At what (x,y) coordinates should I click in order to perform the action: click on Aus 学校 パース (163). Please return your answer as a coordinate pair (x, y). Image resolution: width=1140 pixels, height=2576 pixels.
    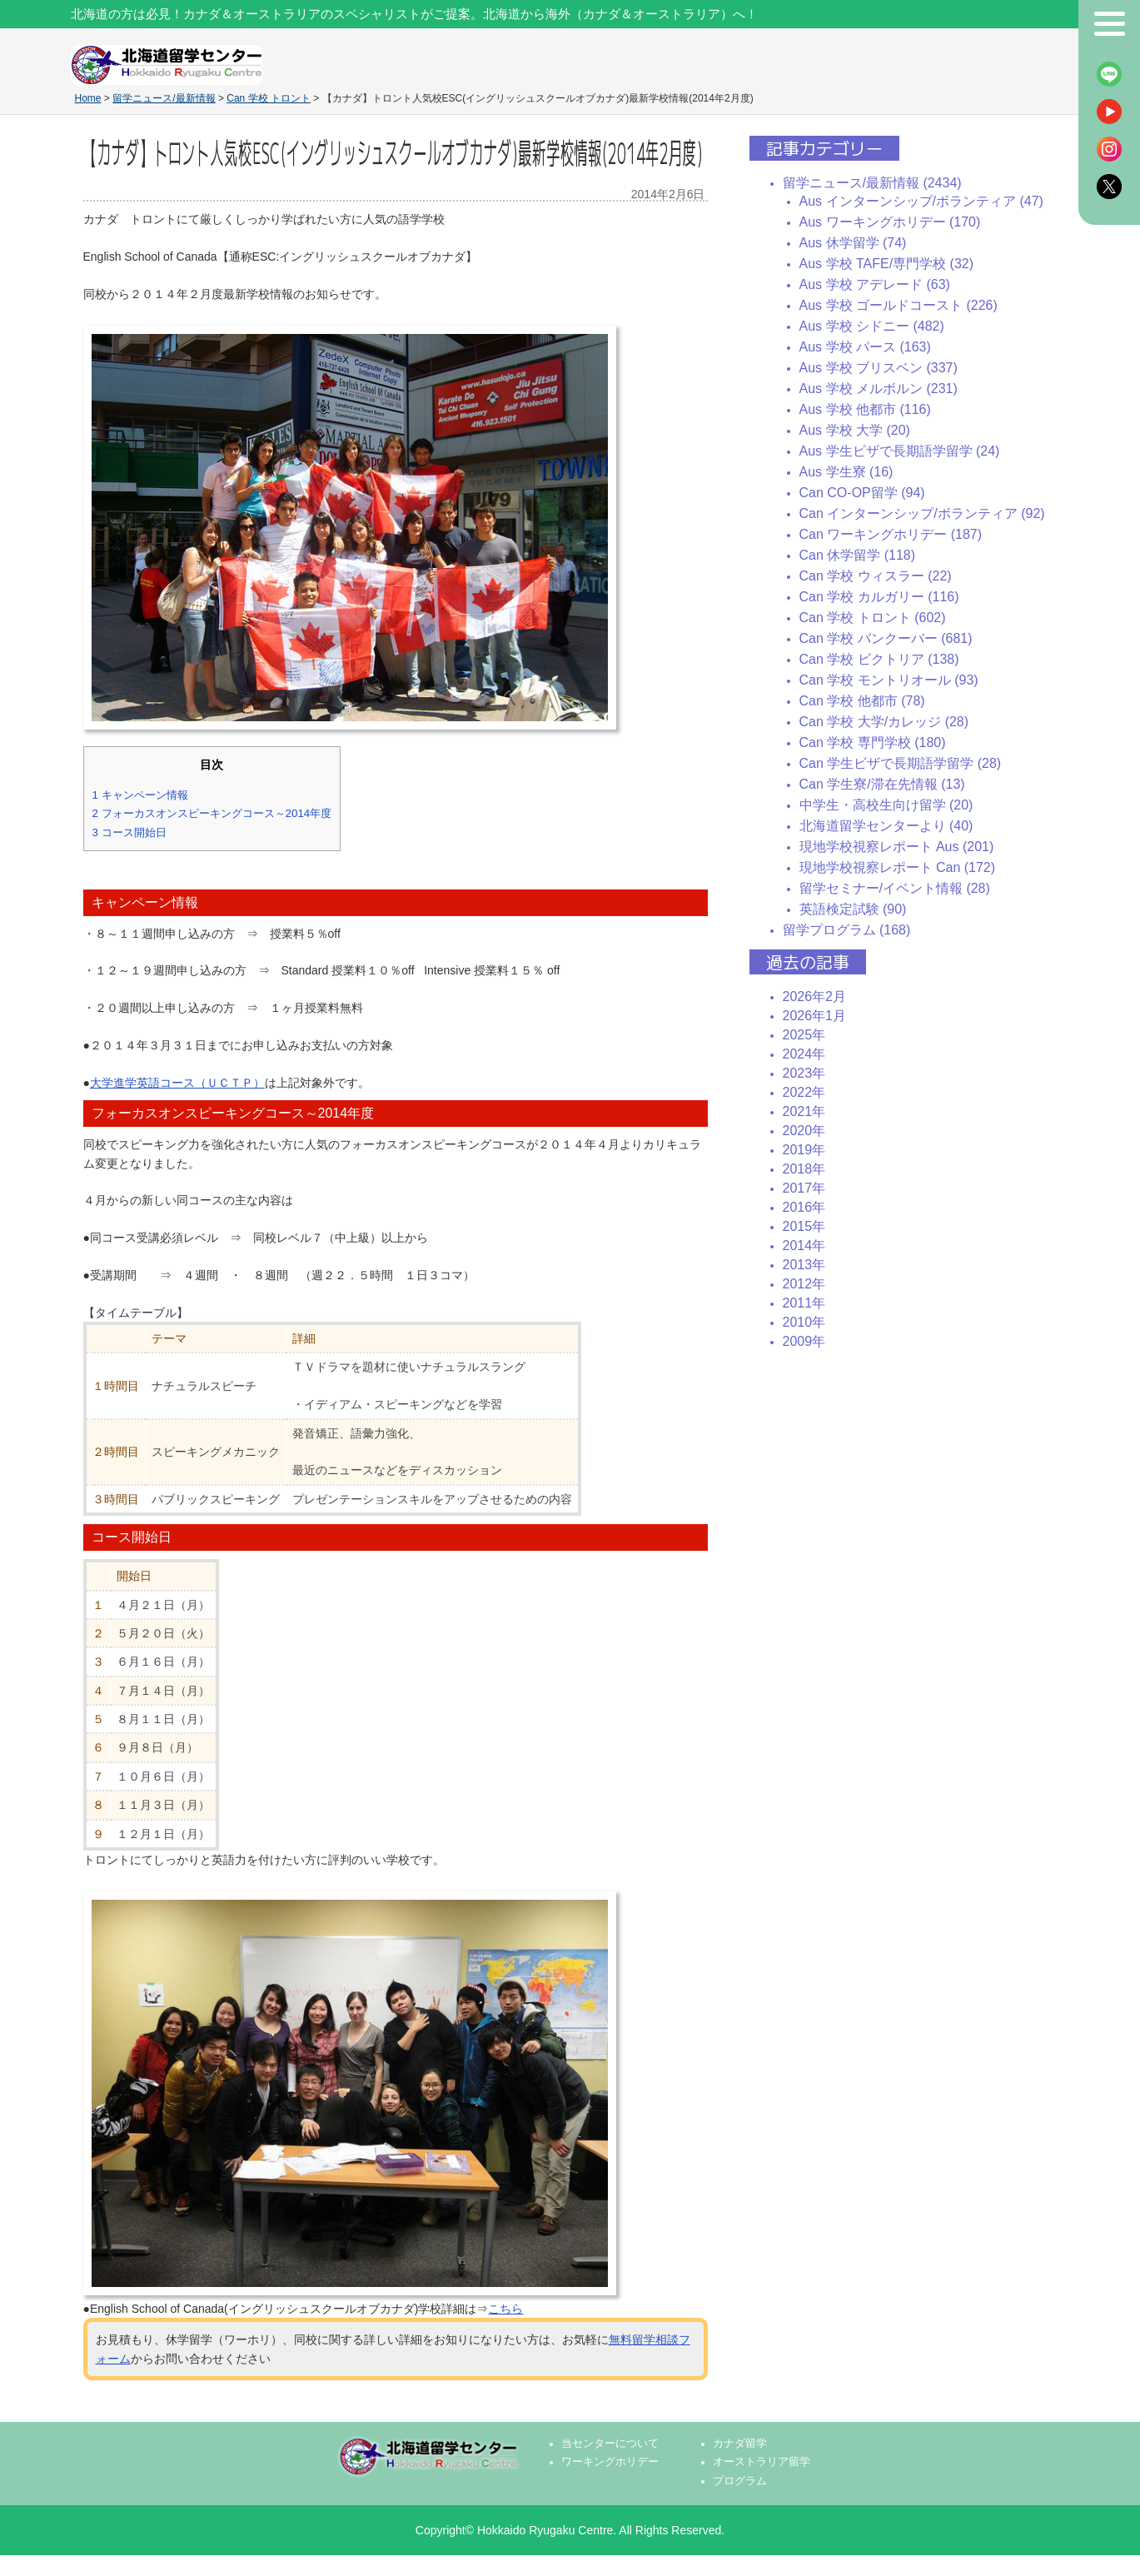
    Looking at the image, I should click on (865, 347).